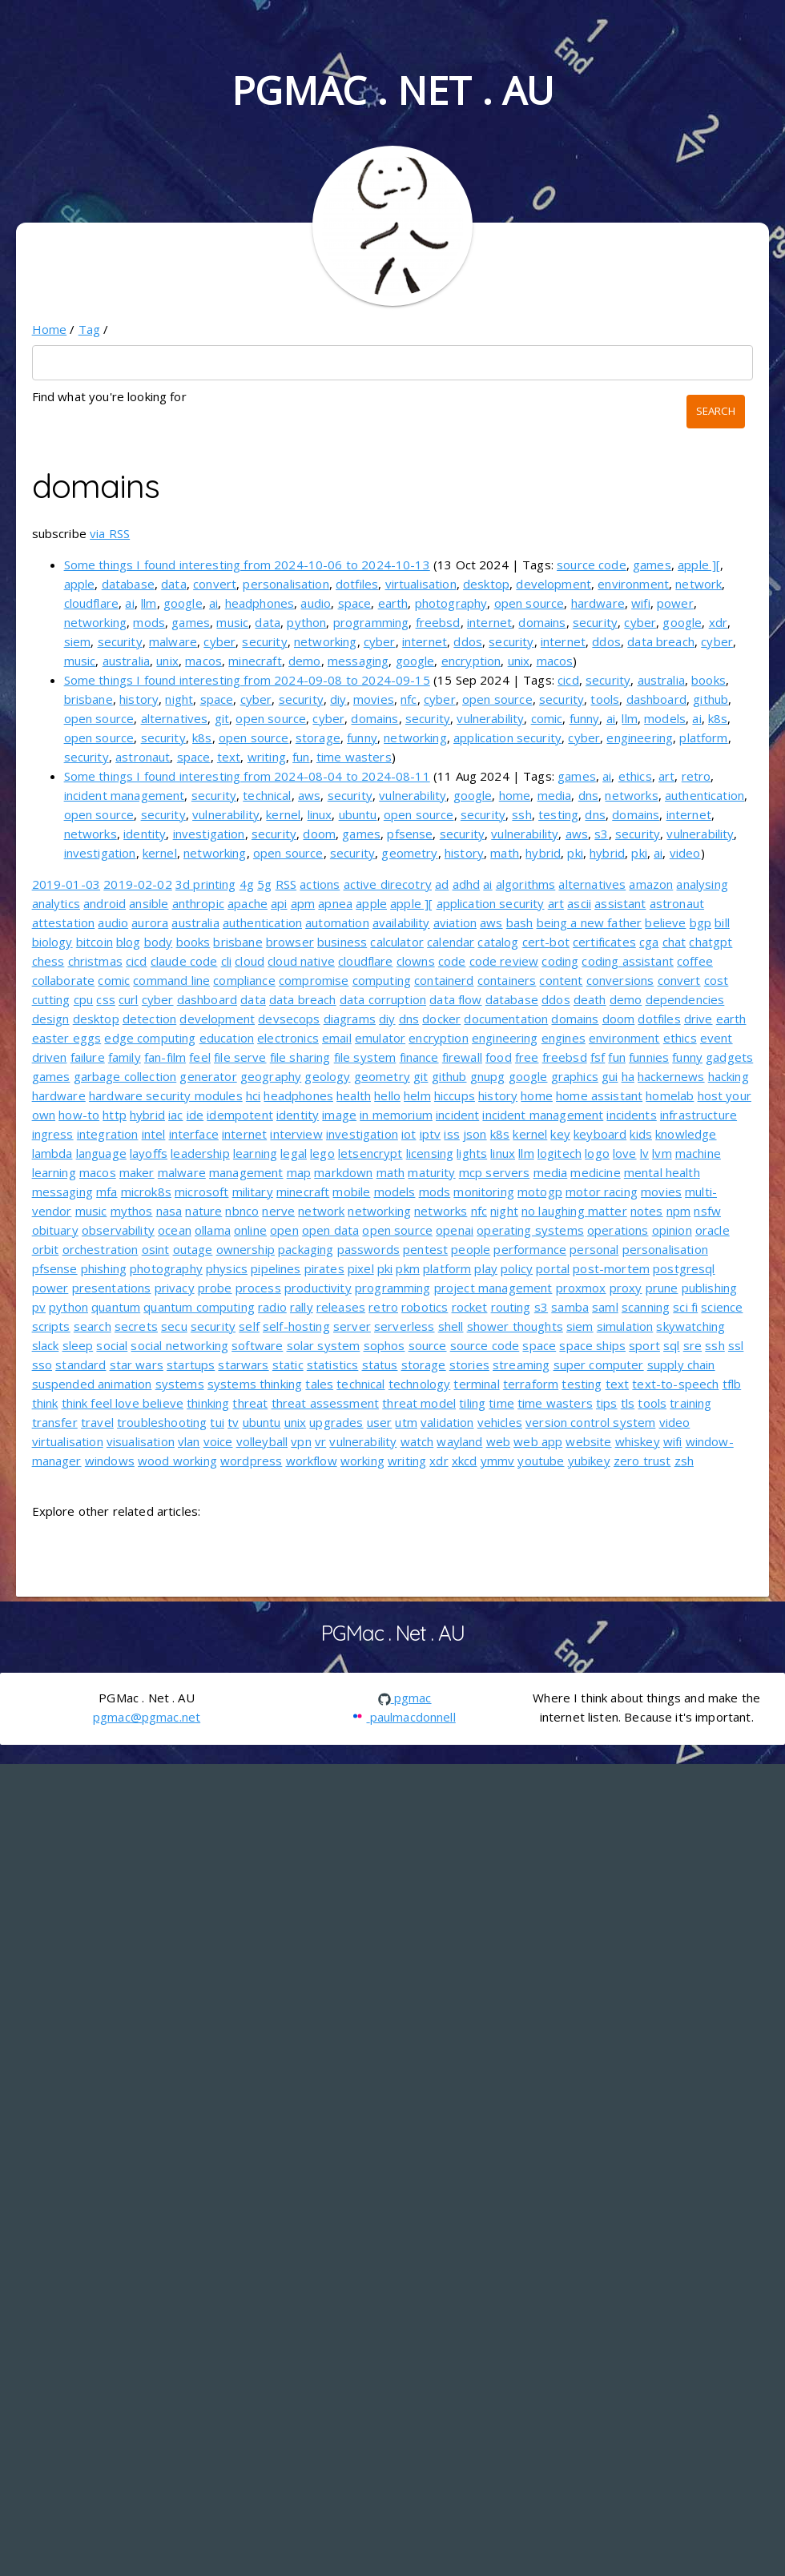 The image size is (785, 2576). Describe the element at coordinates (148, 903) in the screenshot. I see `ansible` at that location.